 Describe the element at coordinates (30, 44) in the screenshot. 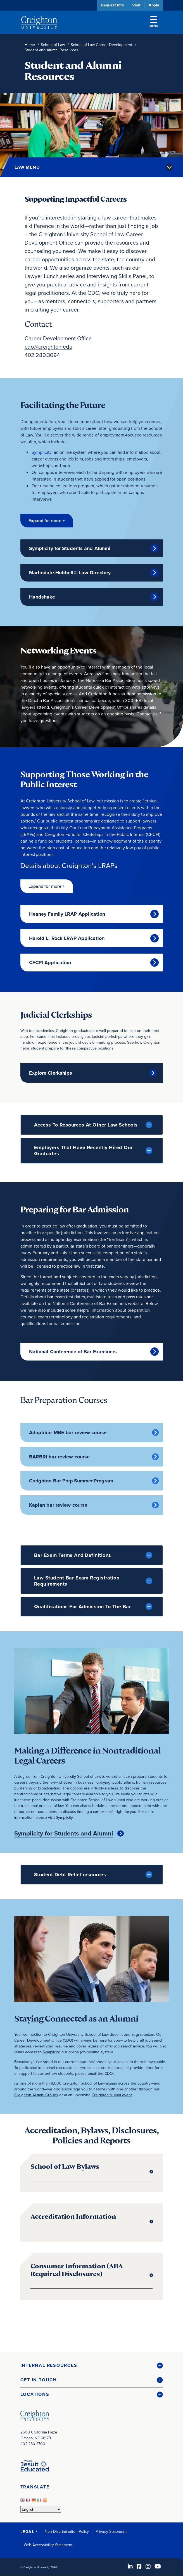

I see `Home` at that location.